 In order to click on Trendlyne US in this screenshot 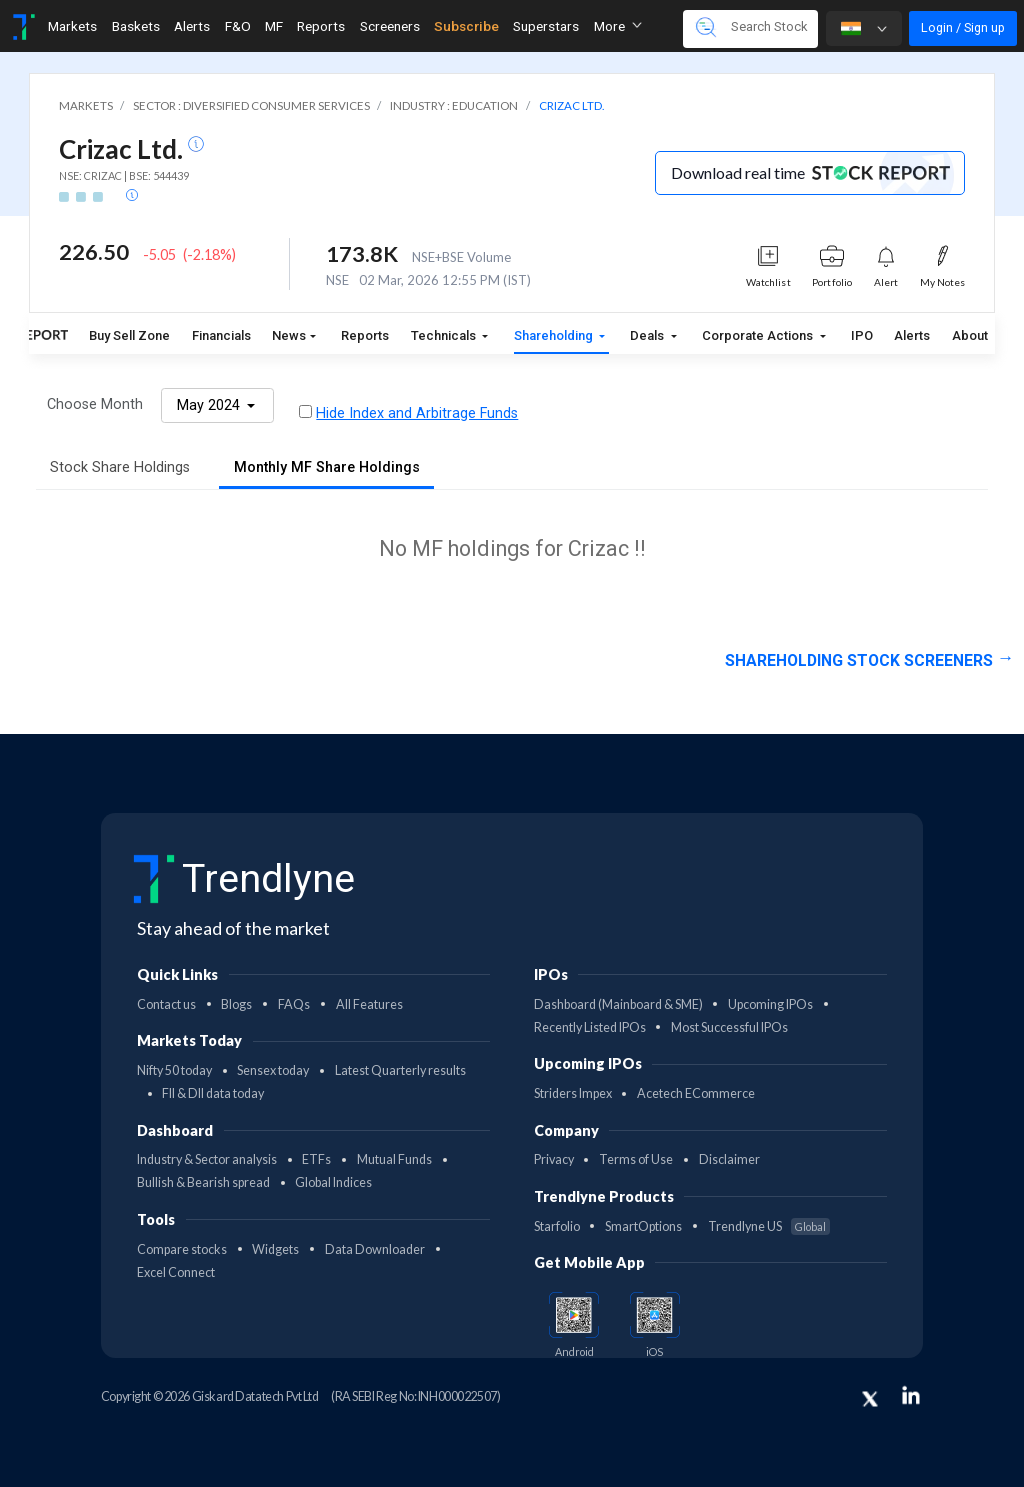, I will do `click(769, 1226)`.